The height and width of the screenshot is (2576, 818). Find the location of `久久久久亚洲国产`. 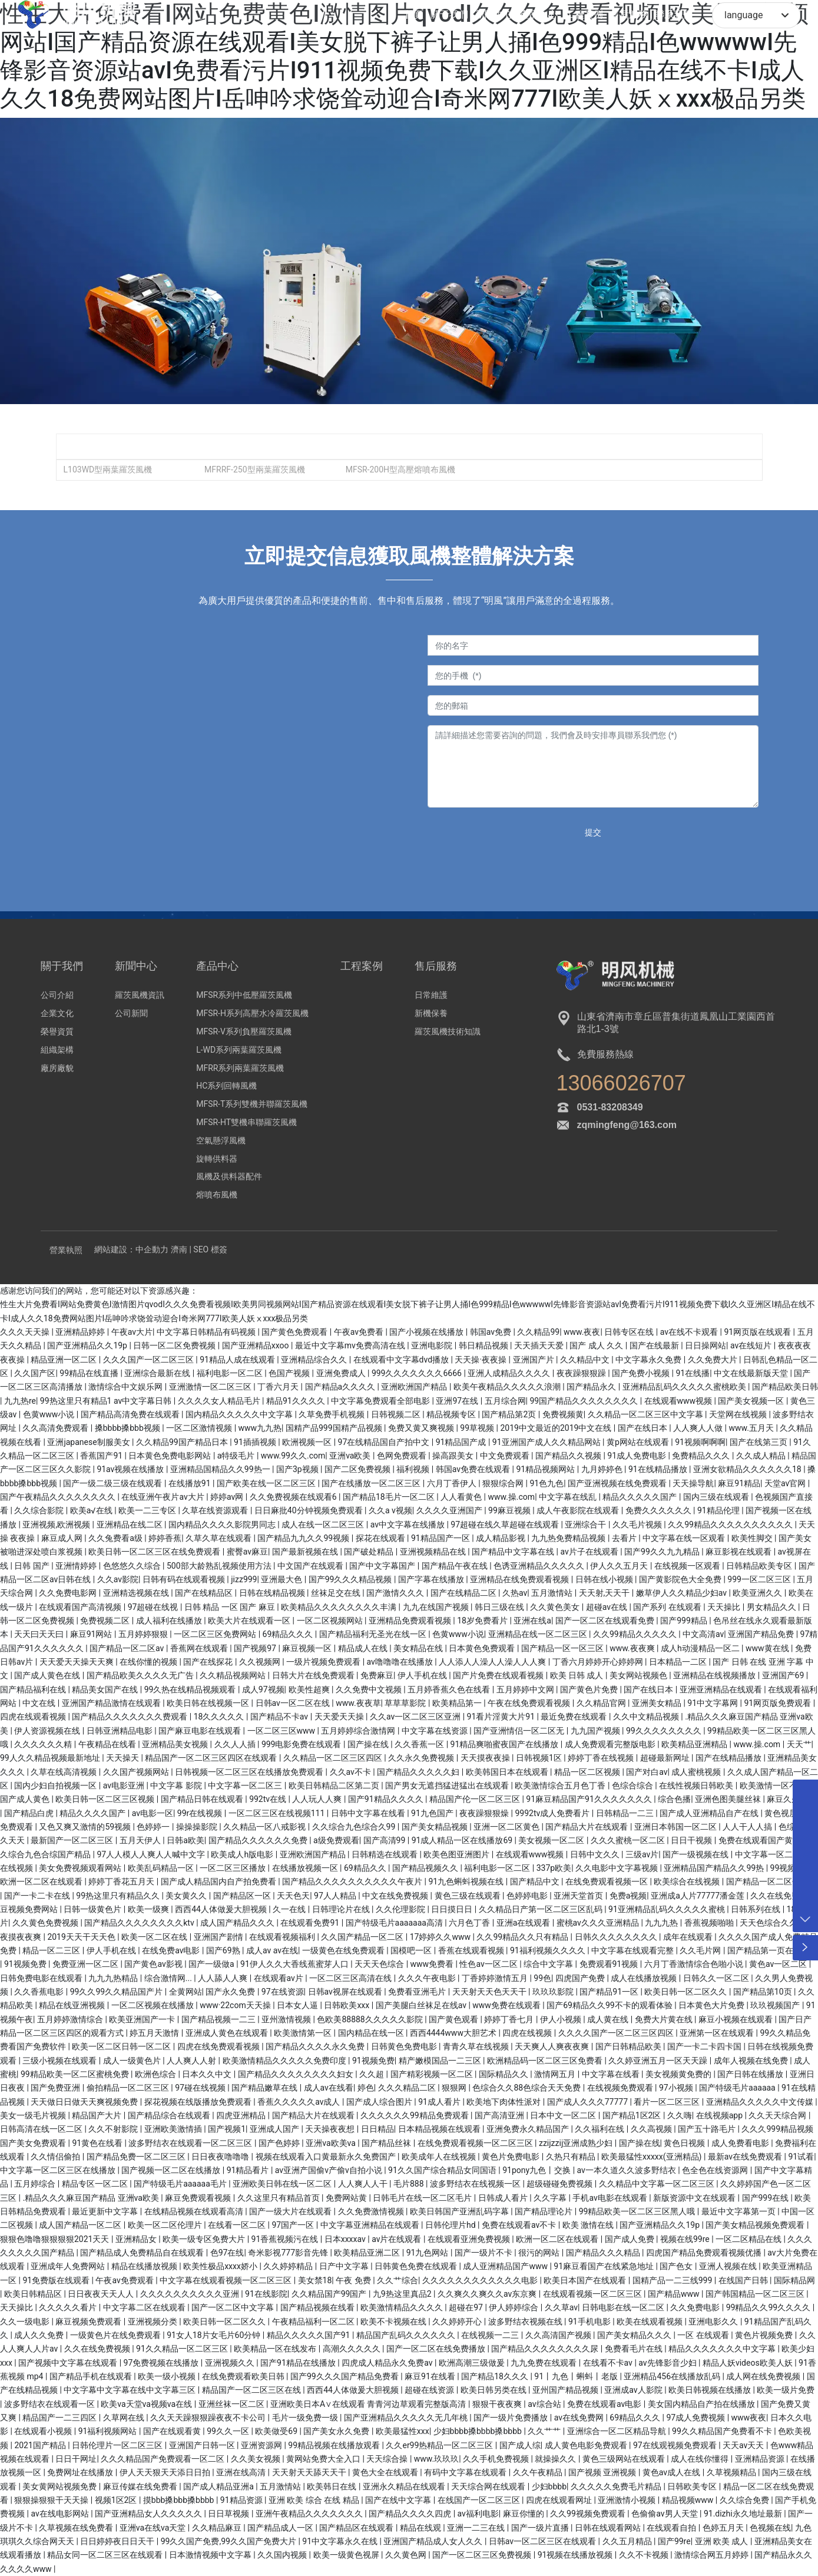

久久久久亚洲国产 is located at coordinates (450, 1510).